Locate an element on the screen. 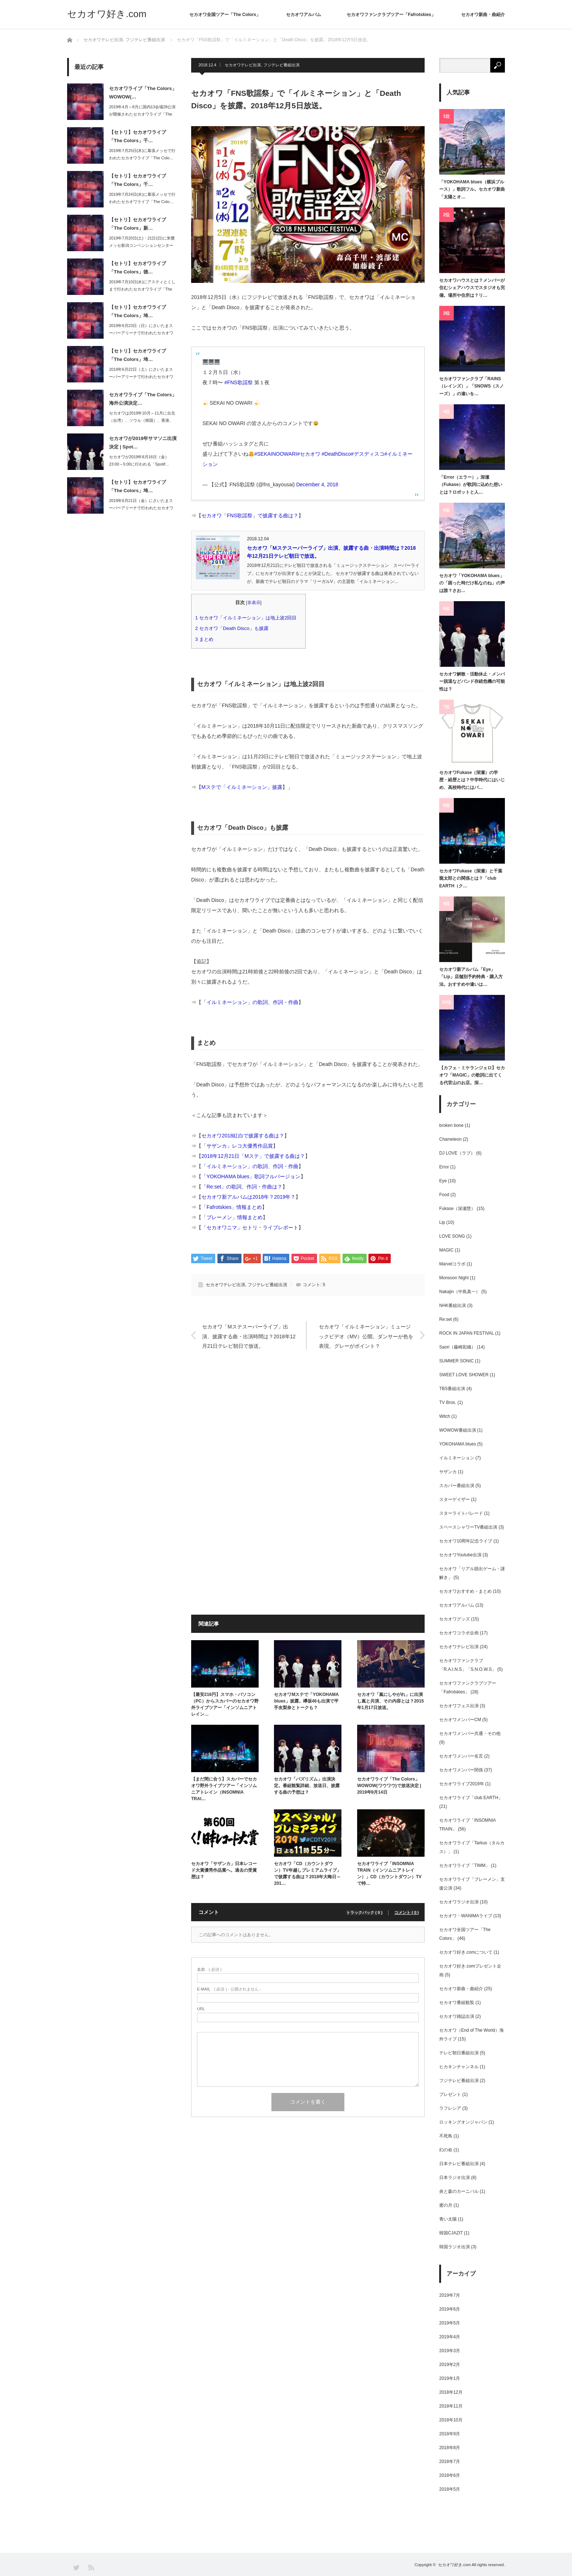 The width and height of the screenshot is (572, 2576). セカオワラジオ出演 is located at coordinates (459, 1901).